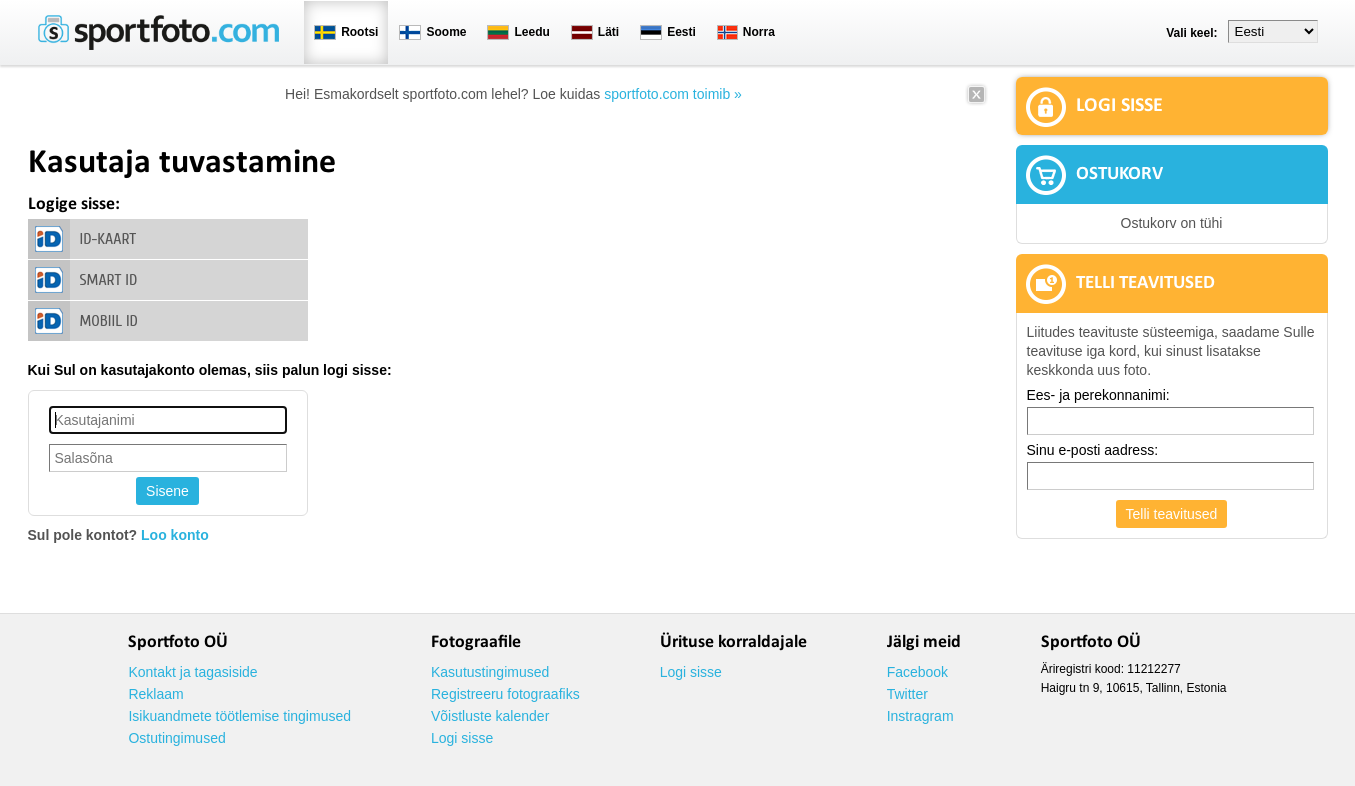  Describe the element at coordinates (192, 672) in the screenshot. I see `Kontakt ja tagasiside` at that location.